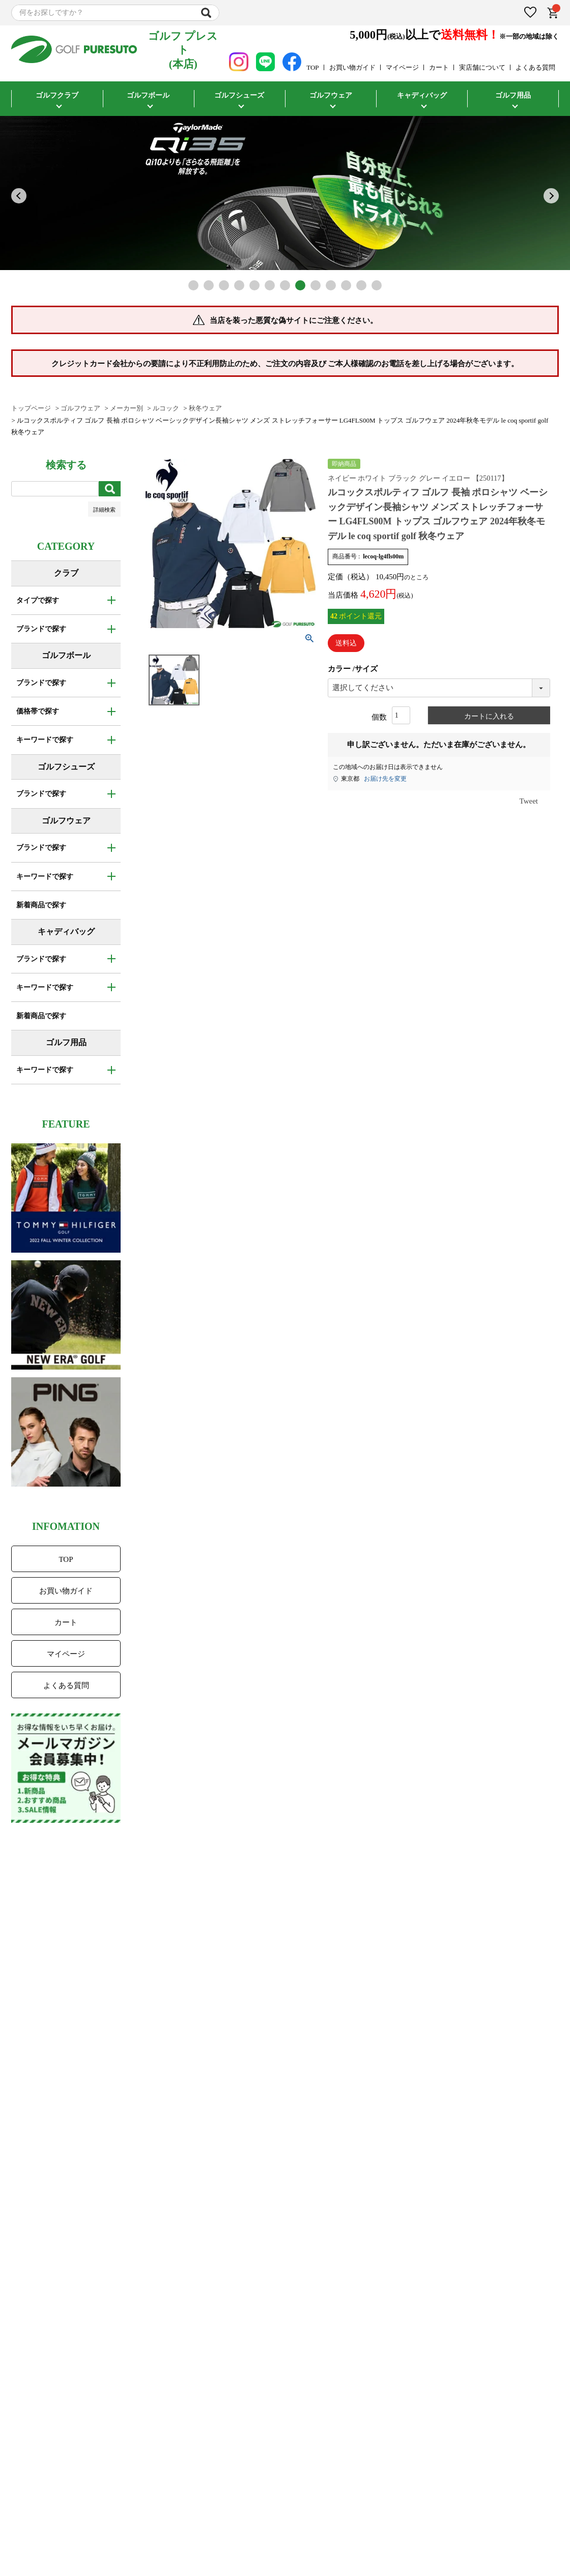 This screenshot has width=570, height=2576. I want to click on [tabpanel], so click(285, 193).